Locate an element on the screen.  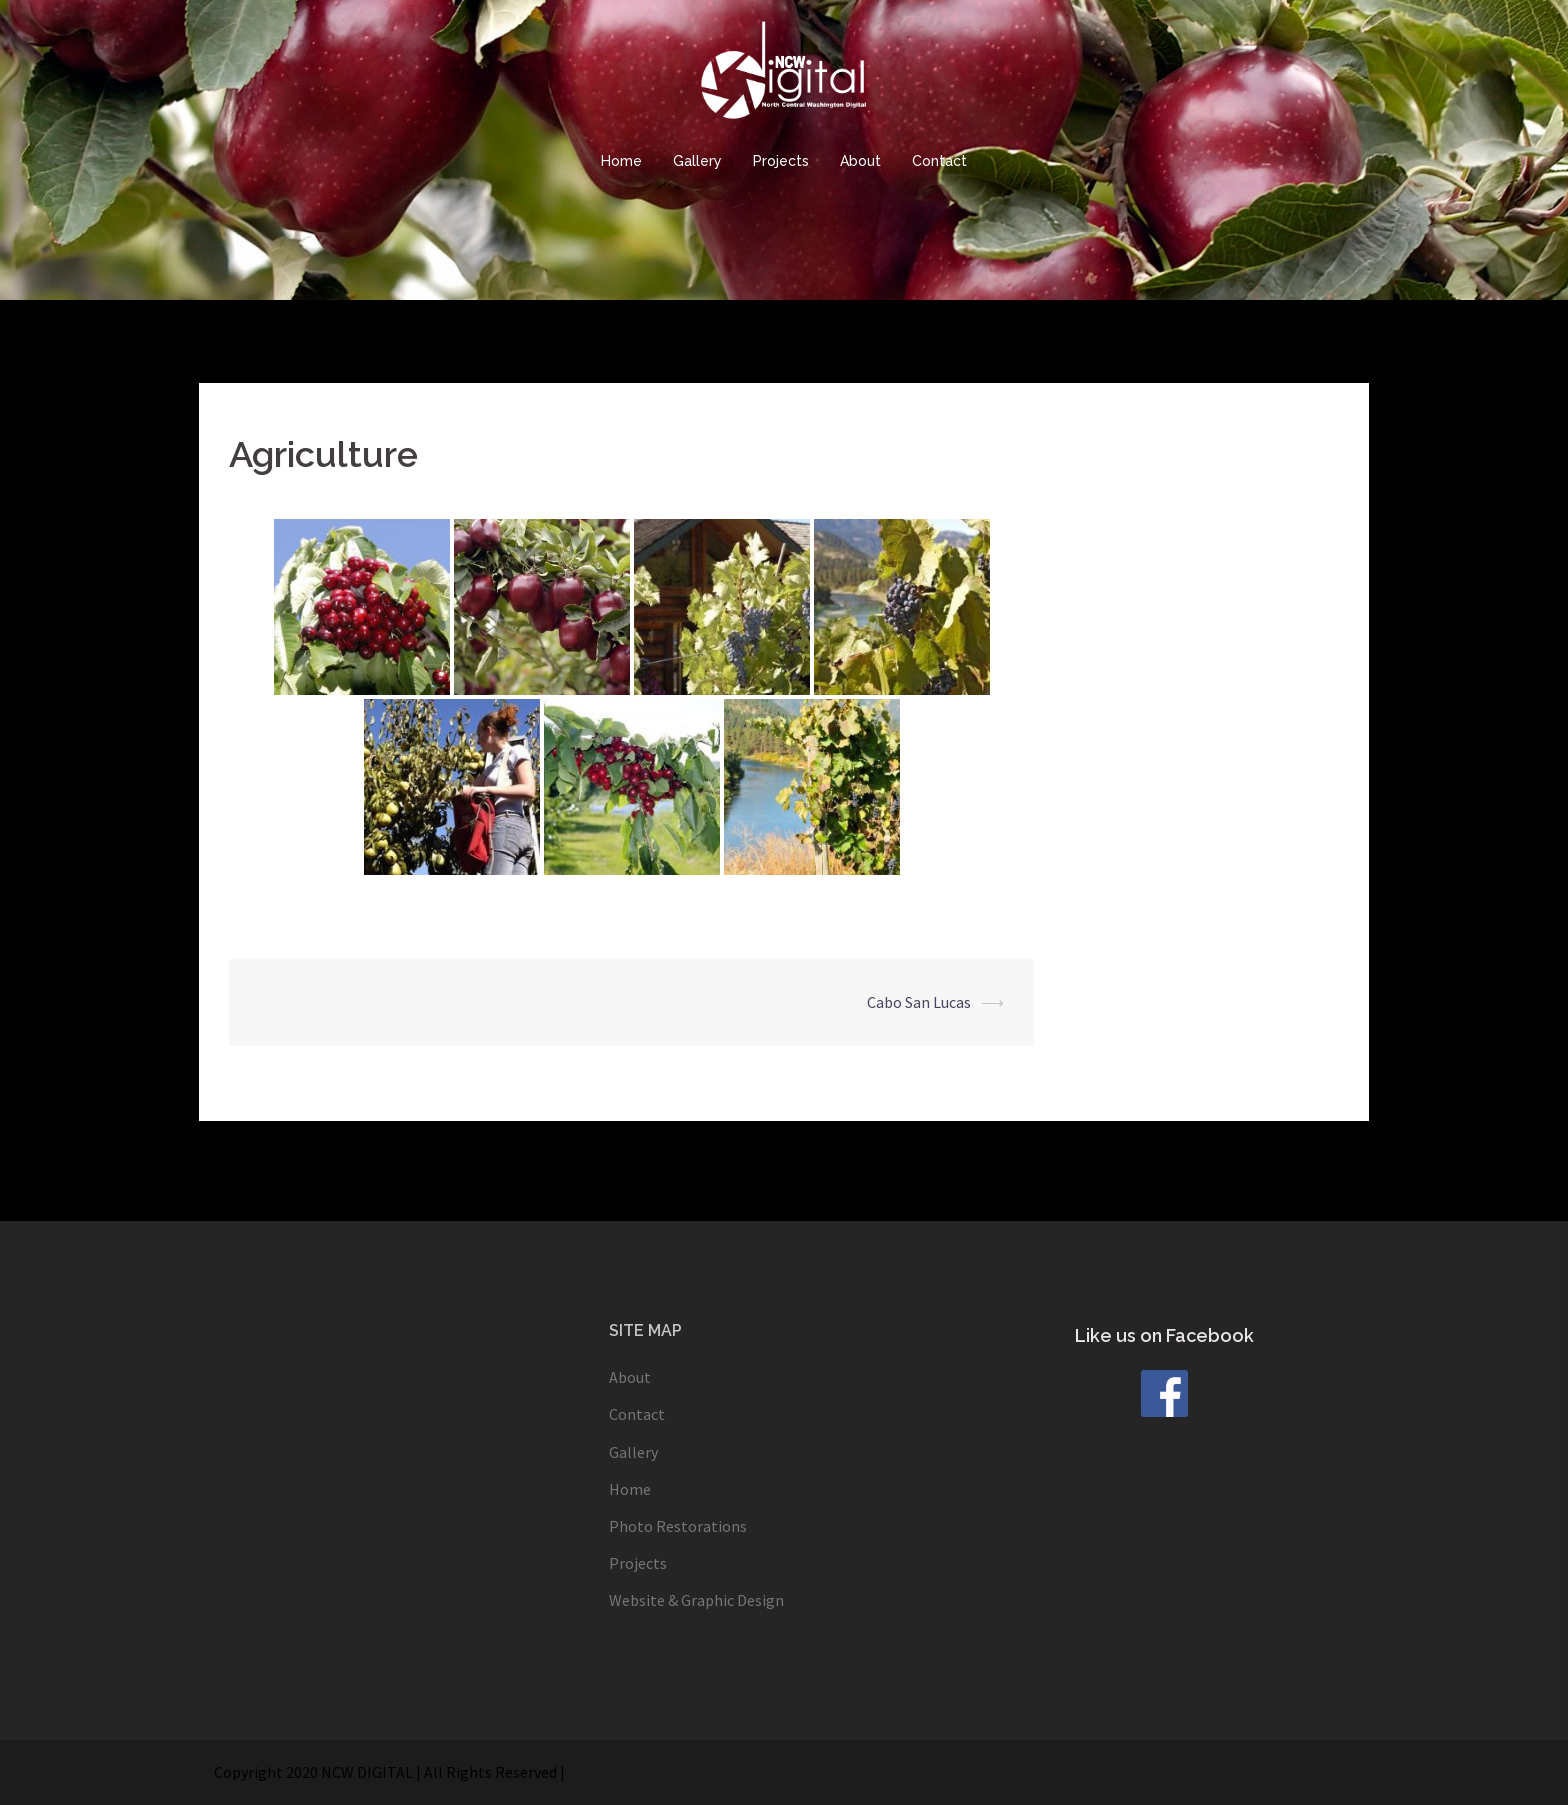
Projects is located at coordinates (781, 161).